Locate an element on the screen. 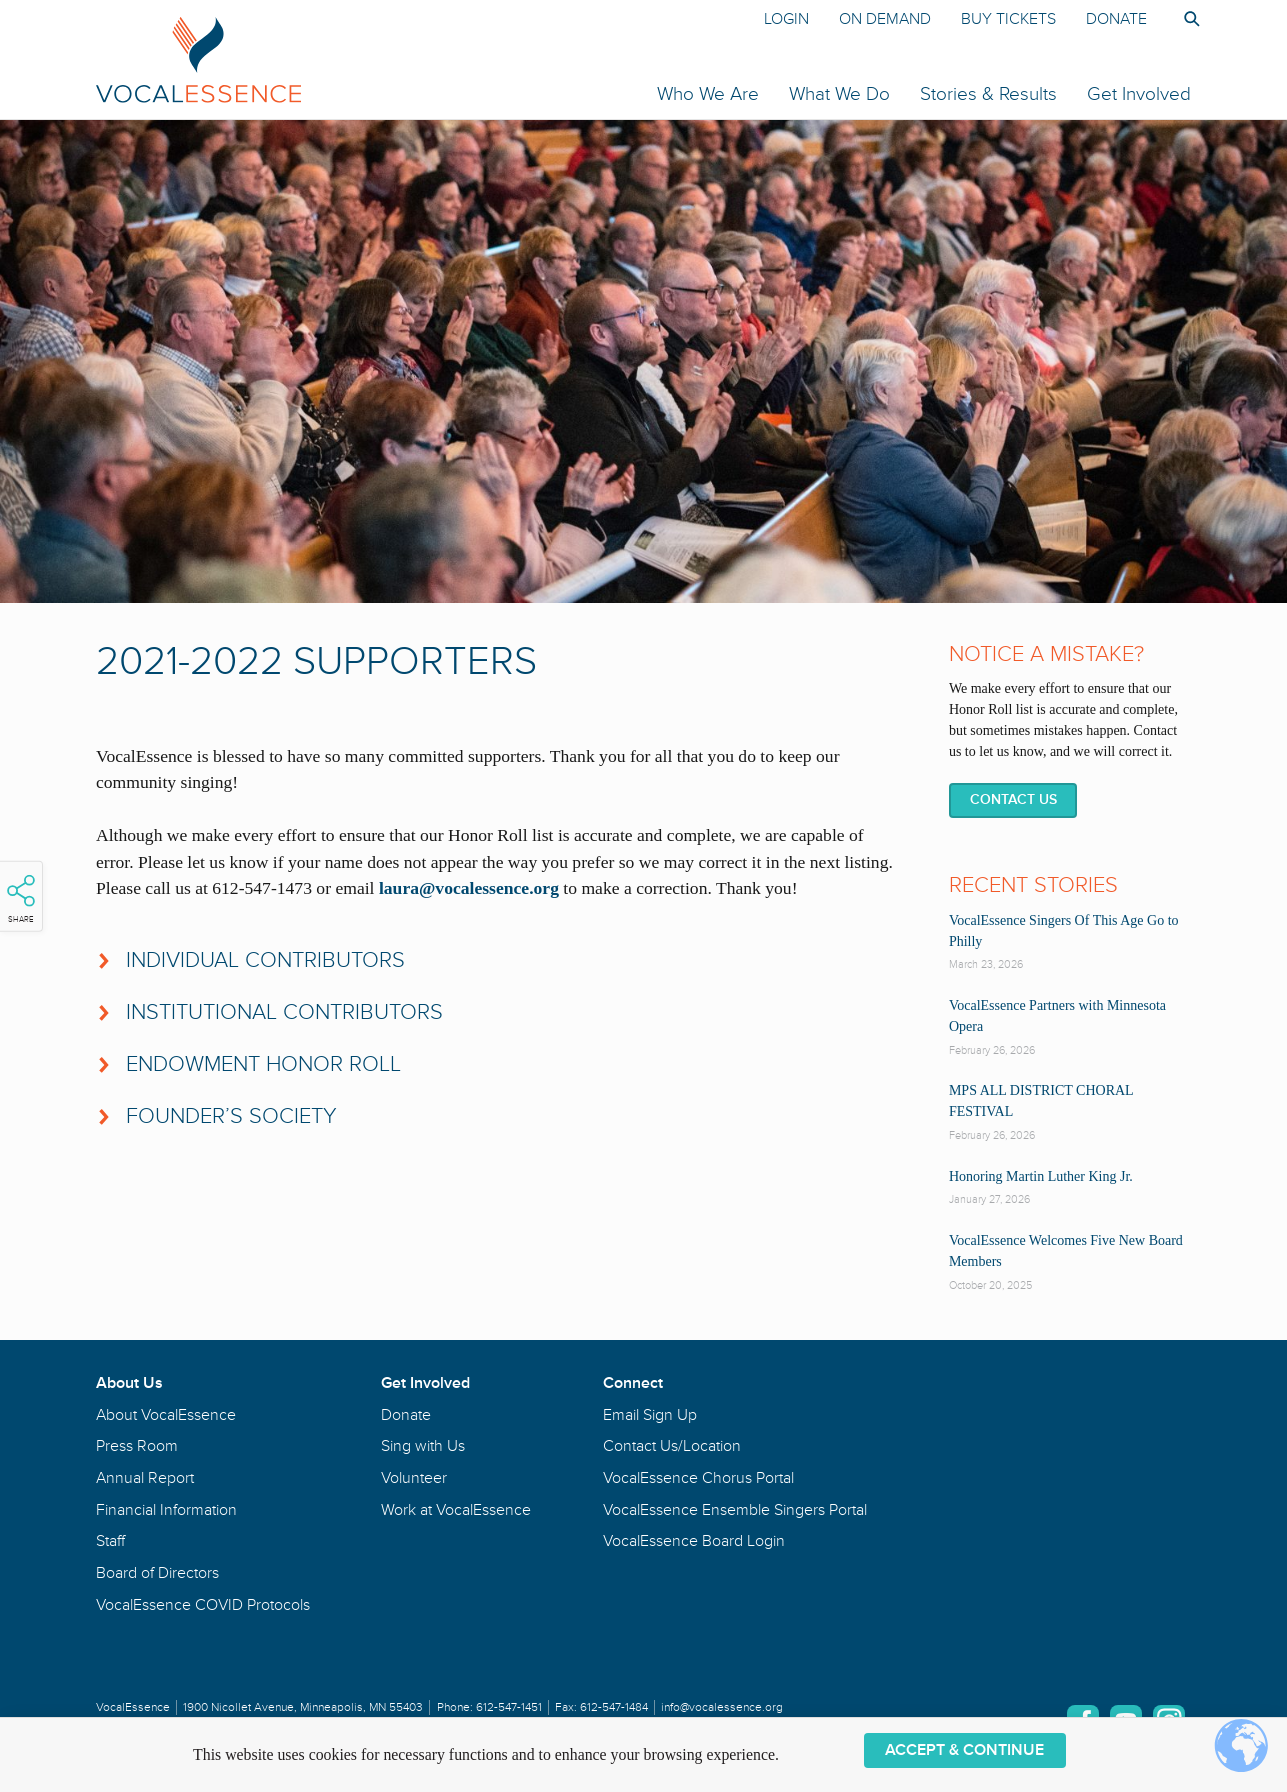  612-547-1484 is located at coordinates (614, 1707).